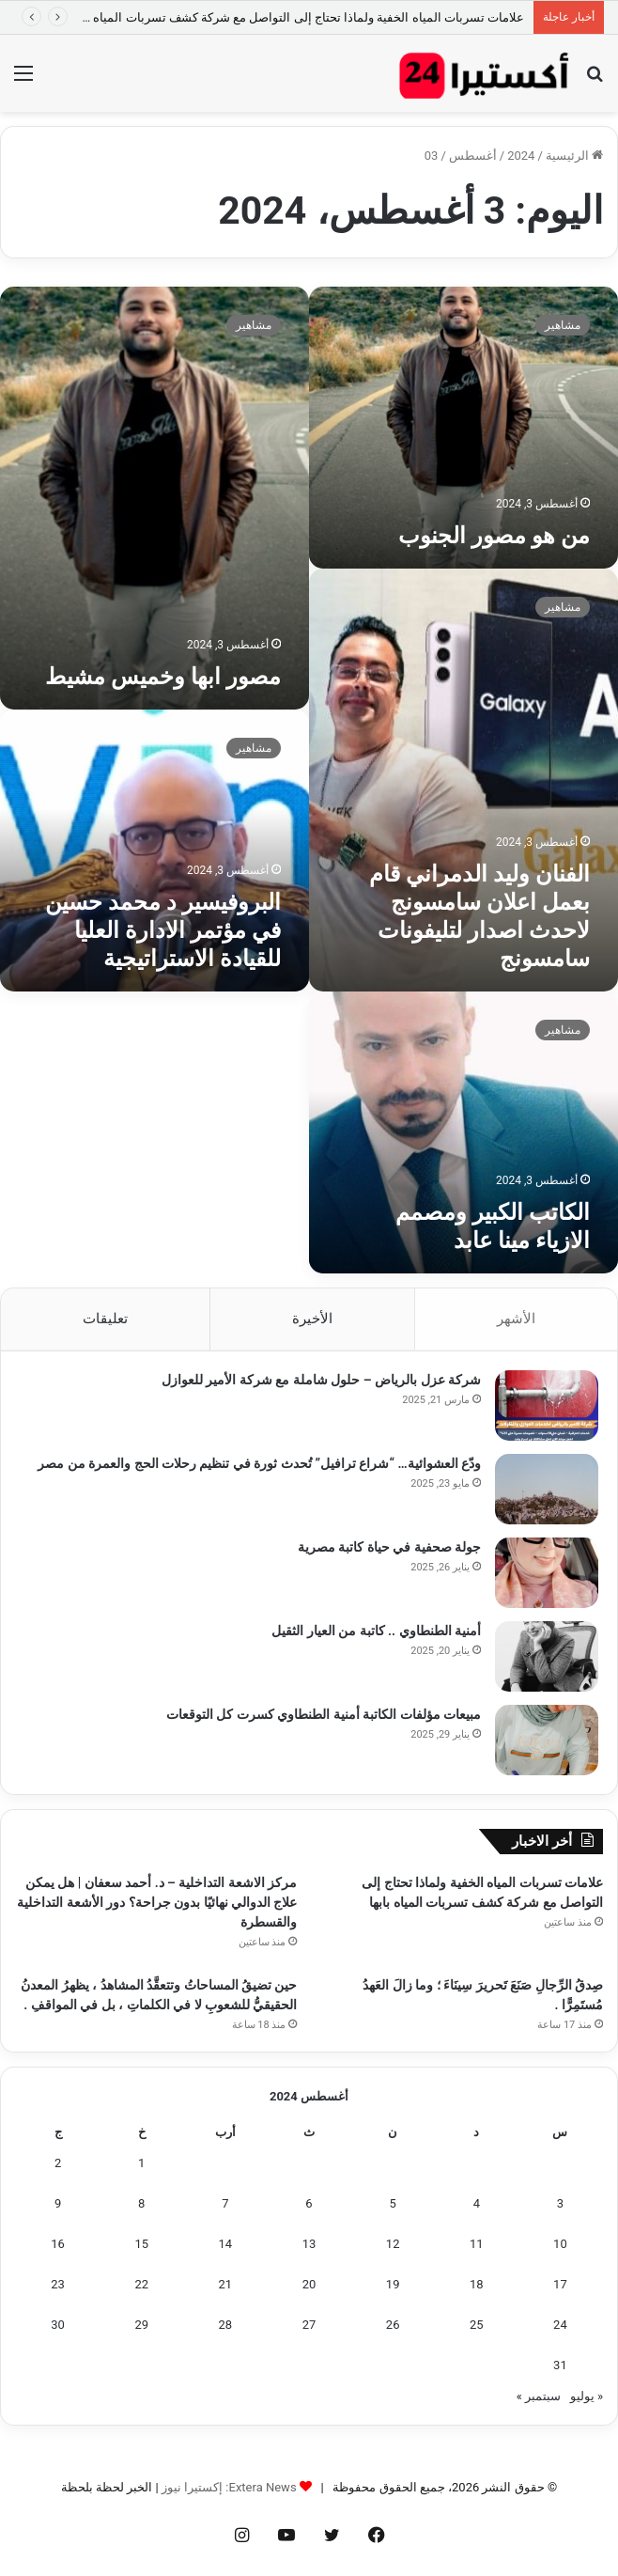 This screenshot has height=2576, width=618. What do you see at coordinates (389, 1546) in the screenshot?
I see `جولة صحفية في حياة كاتبة مصرية` at bounding box center [389, 1546].